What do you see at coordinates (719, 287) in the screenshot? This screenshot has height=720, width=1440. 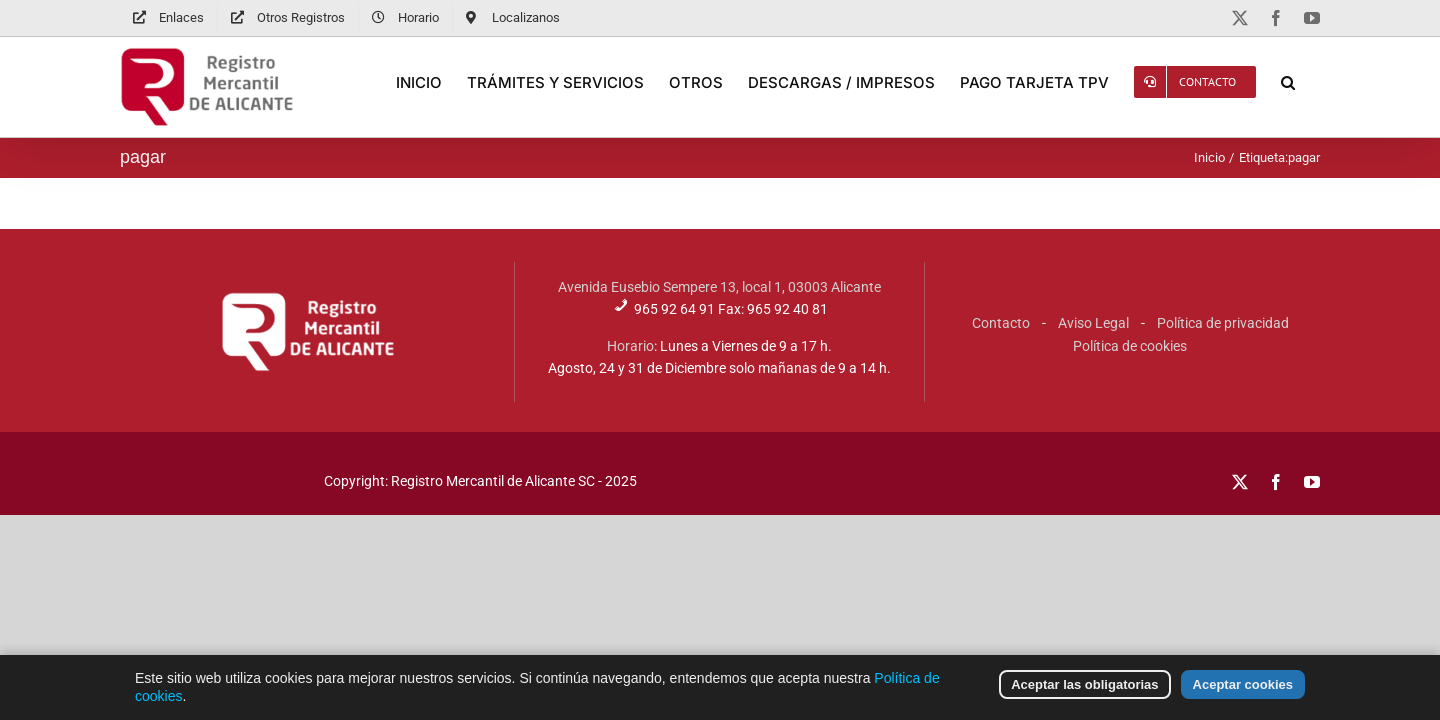 I see `Avenida Eusebio Sempere 13, local 1, 03003 Alicante` at bounding box center [719, 287].